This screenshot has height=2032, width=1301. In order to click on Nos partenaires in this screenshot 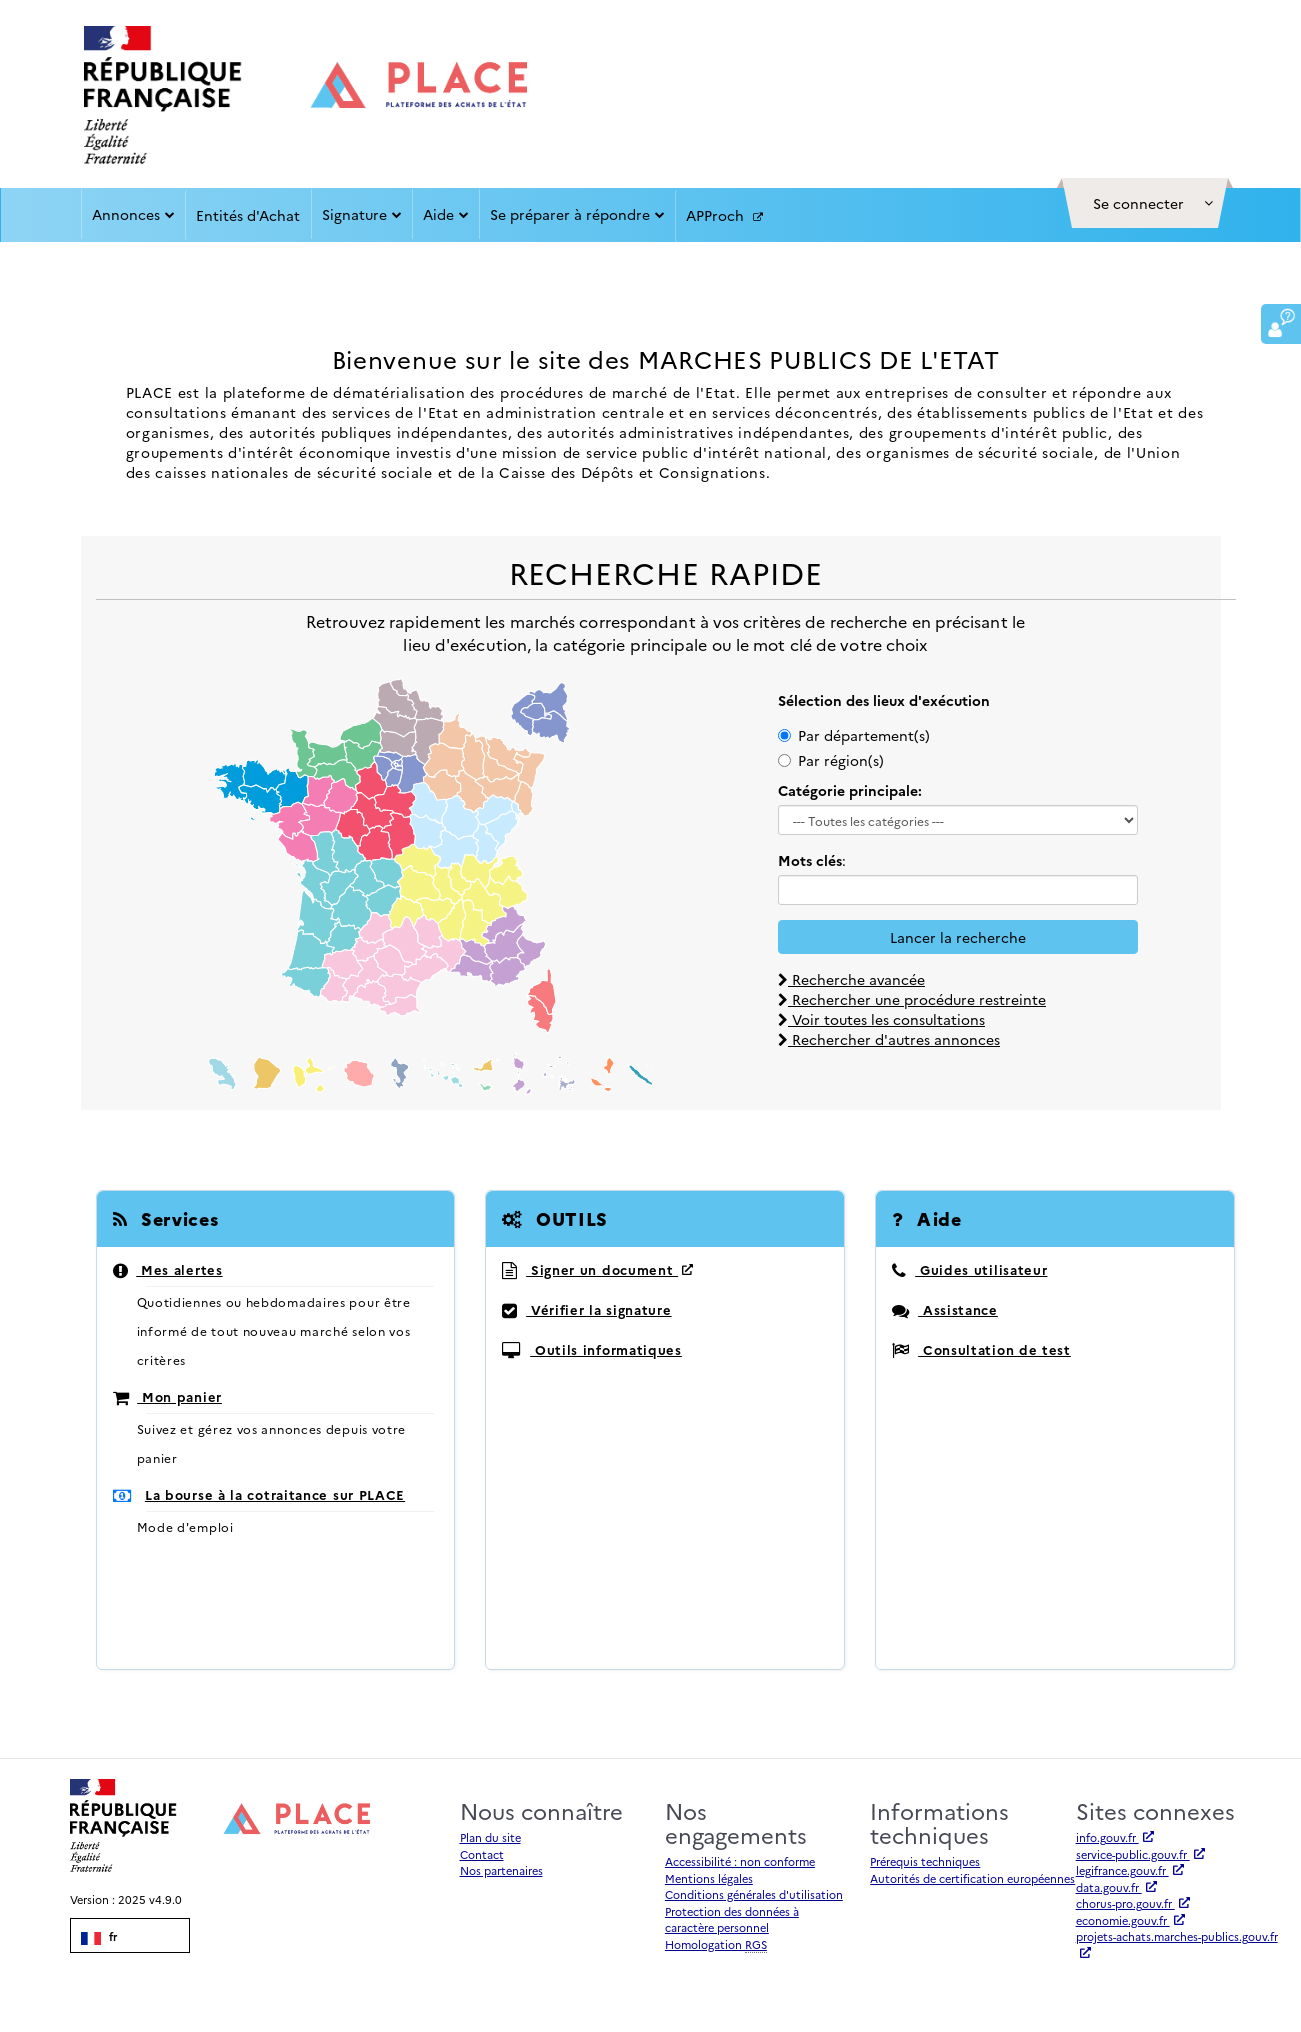, I will do `click(501, 1870)`.